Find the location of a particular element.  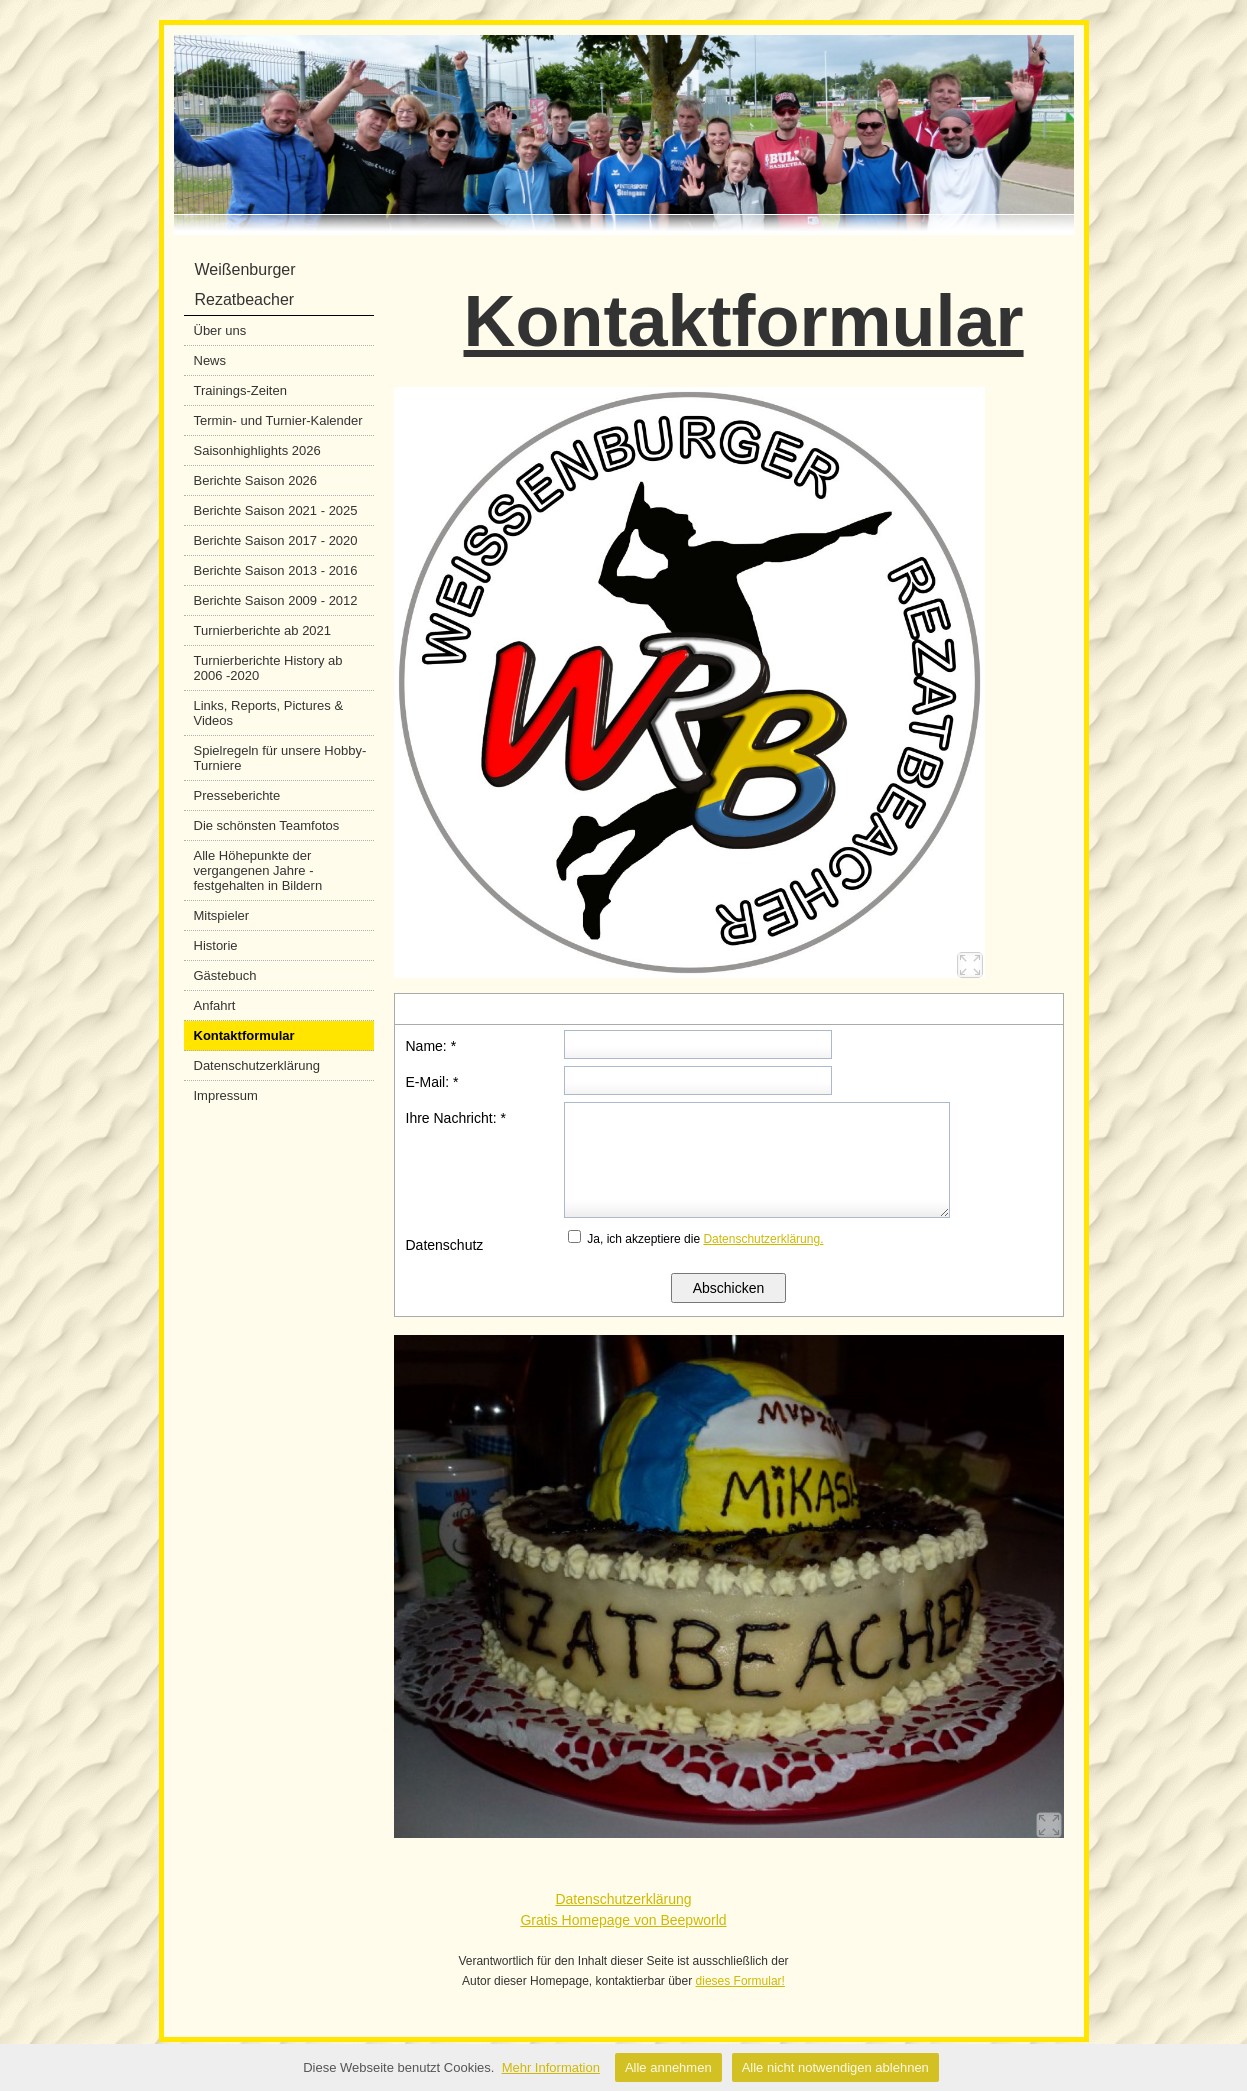

Turnierberichte History ab 2006 -2020 is located at coordinates (268, 668).